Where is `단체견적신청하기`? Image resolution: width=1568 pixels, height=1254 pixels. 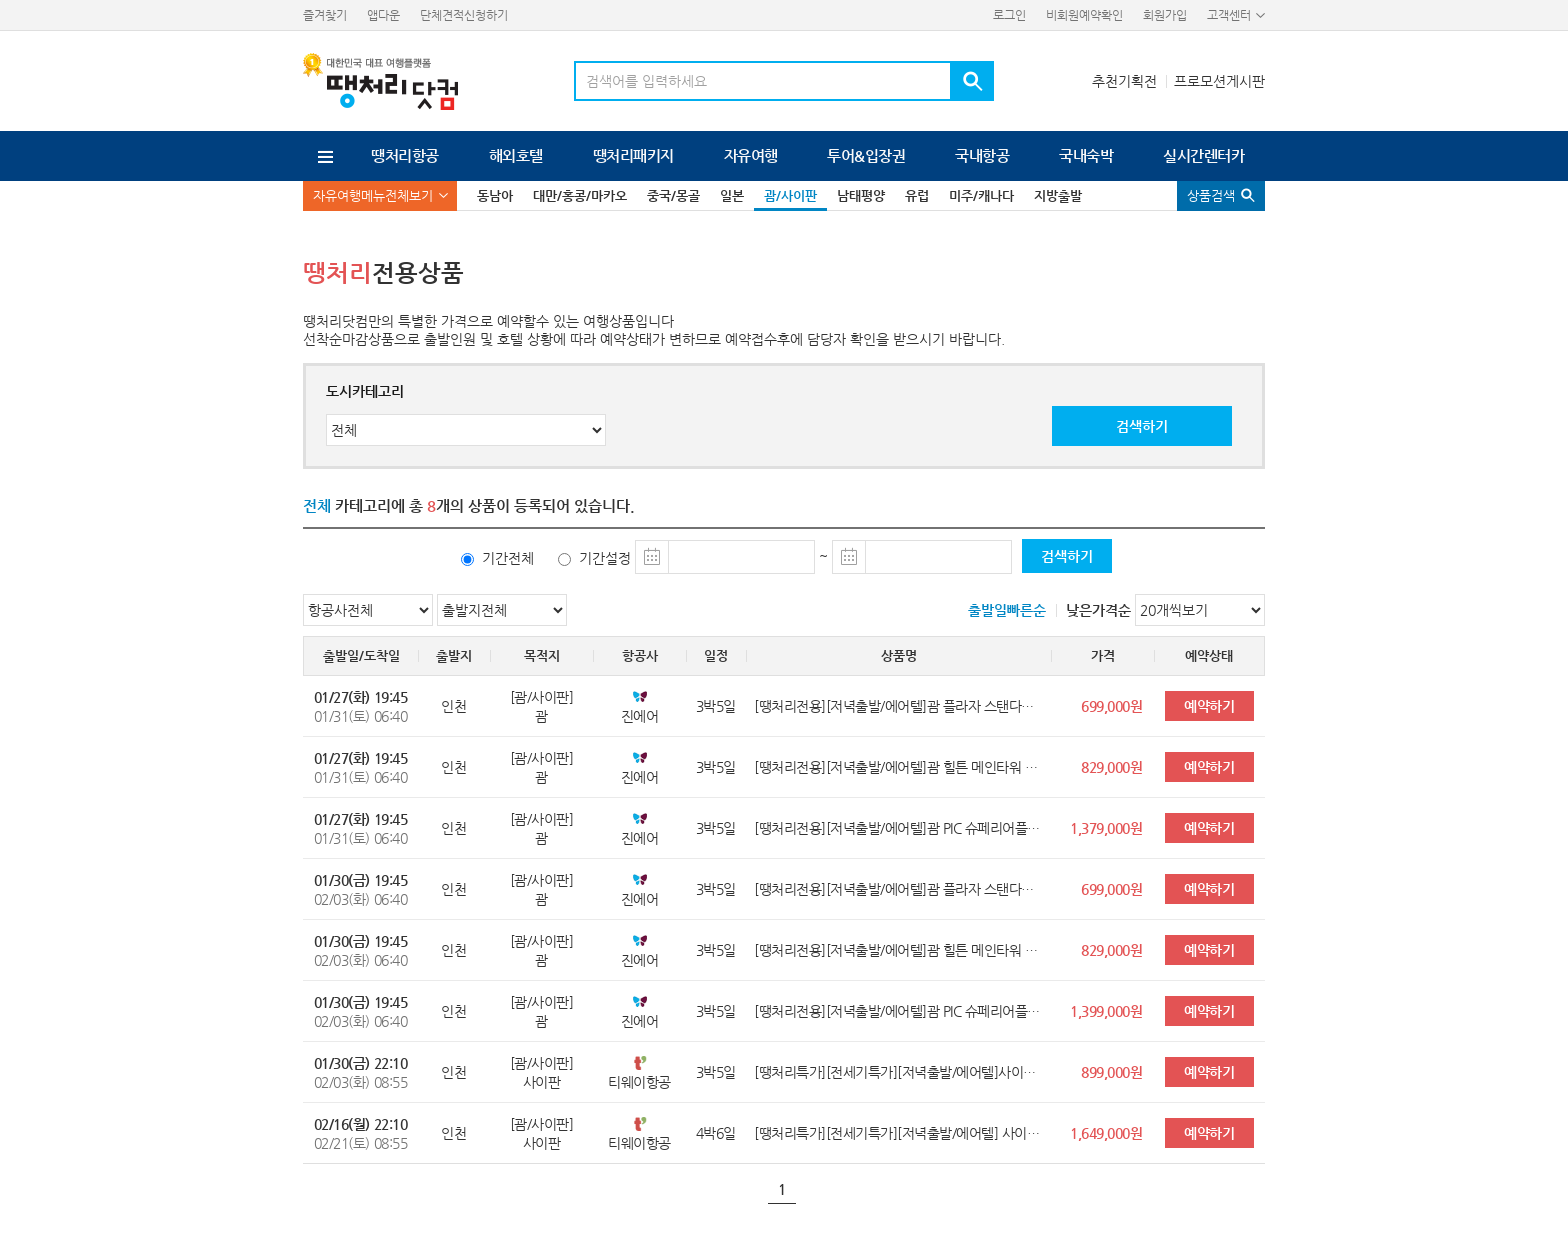 단체견적신청하기 is located at coordinates (464, 15).